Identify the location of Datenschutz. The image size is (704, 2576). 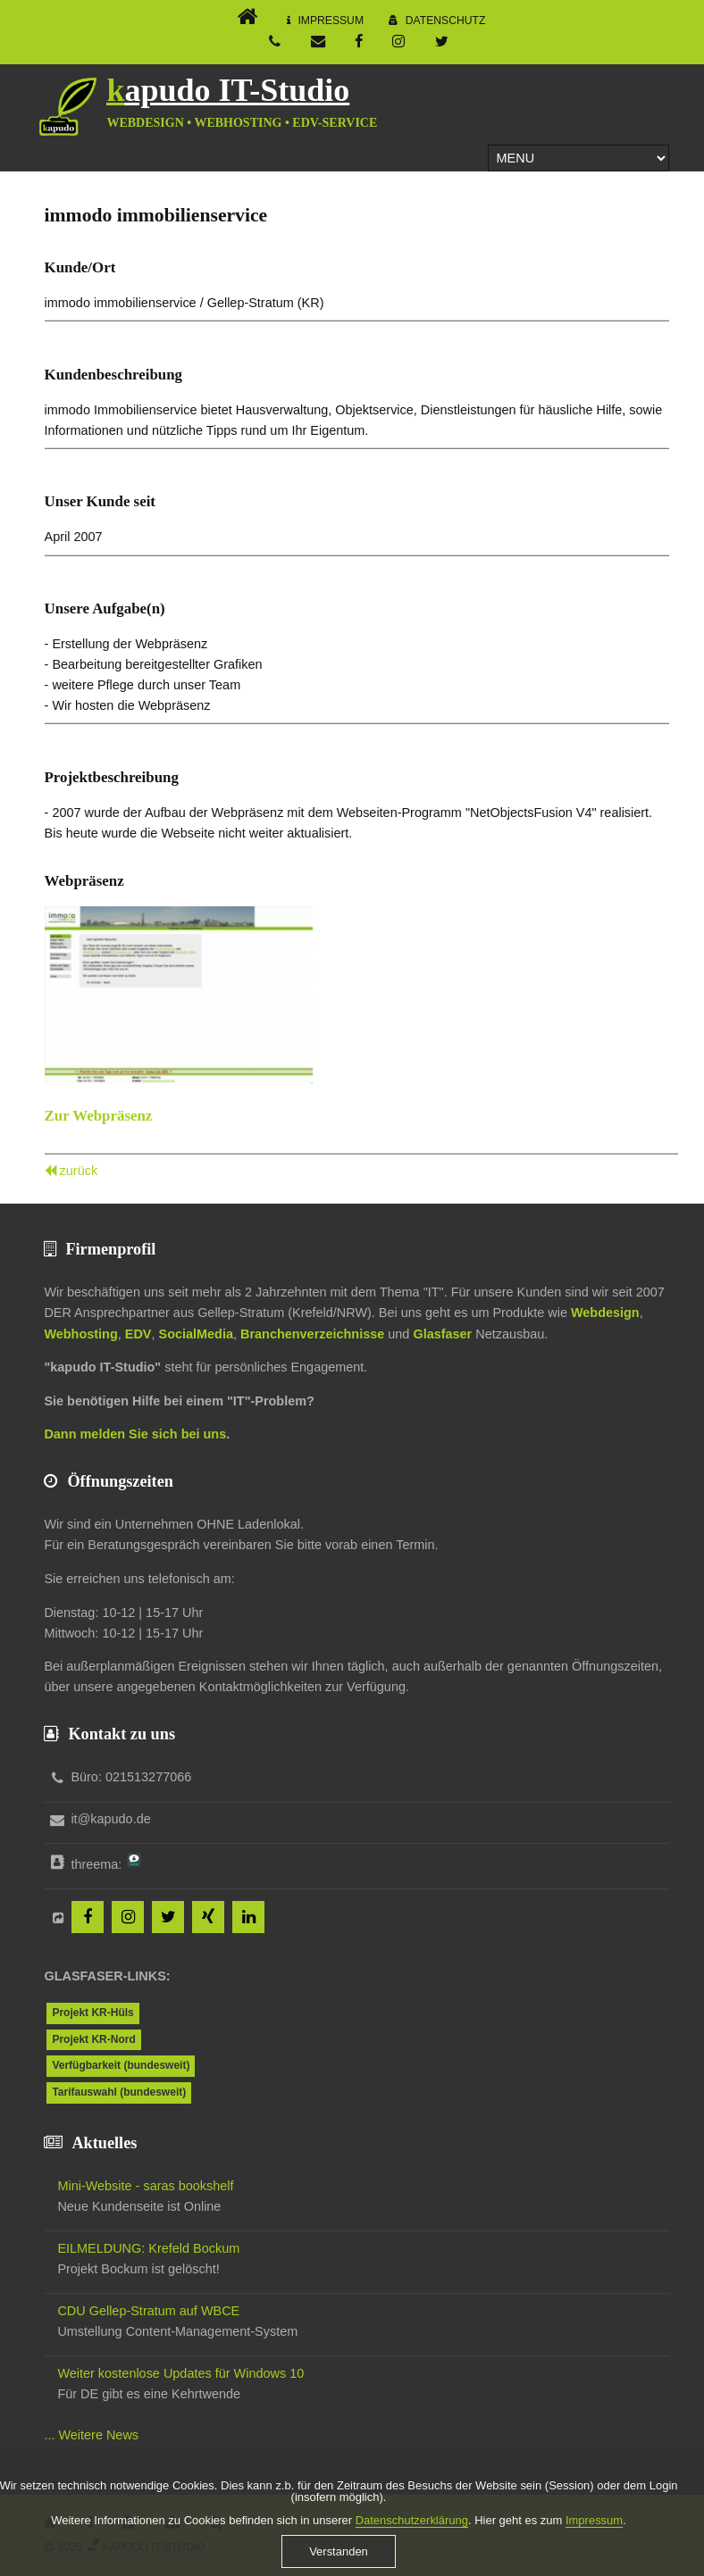
(446, 20).